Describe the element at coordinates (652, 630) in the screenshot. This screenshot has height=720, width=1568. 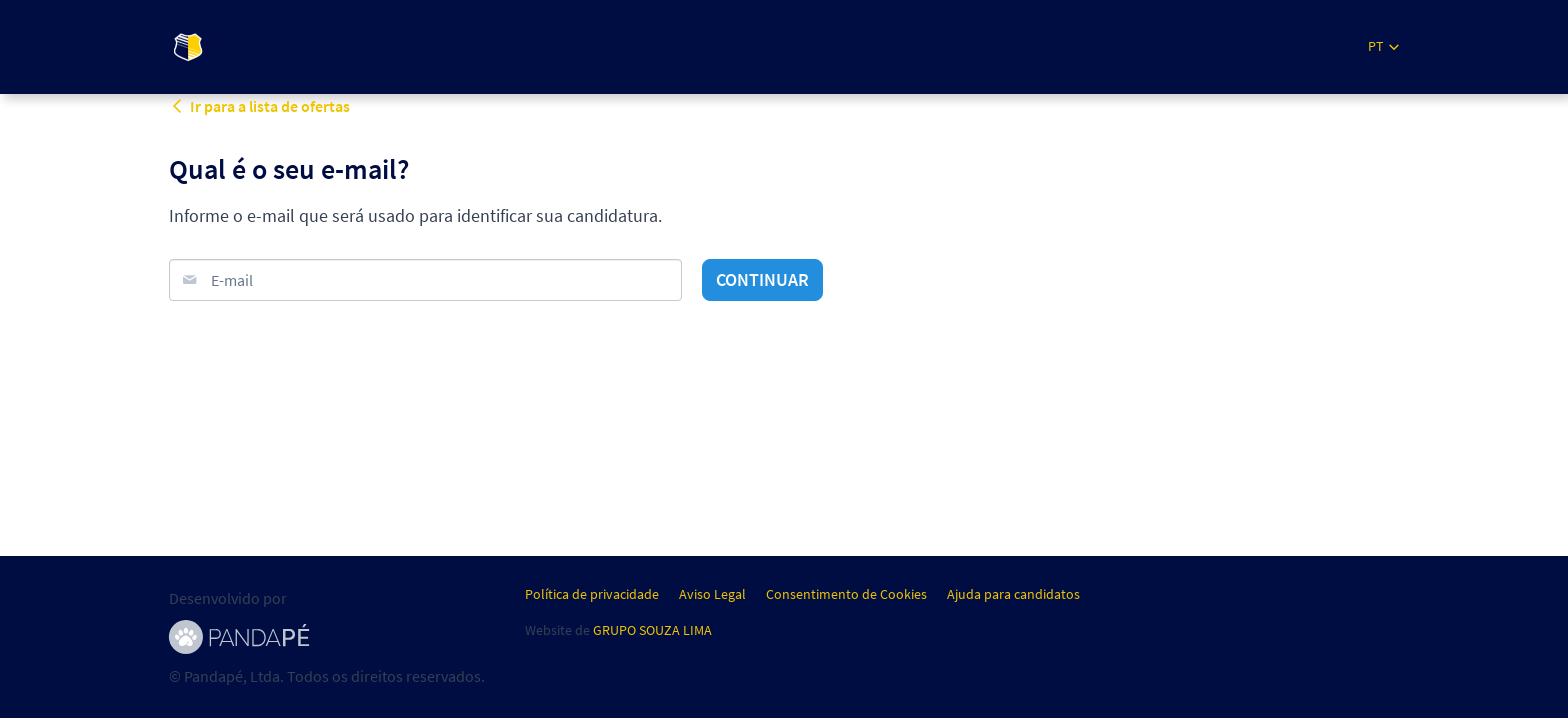
I see `GRUPO SOUZA LIMA` at that location.